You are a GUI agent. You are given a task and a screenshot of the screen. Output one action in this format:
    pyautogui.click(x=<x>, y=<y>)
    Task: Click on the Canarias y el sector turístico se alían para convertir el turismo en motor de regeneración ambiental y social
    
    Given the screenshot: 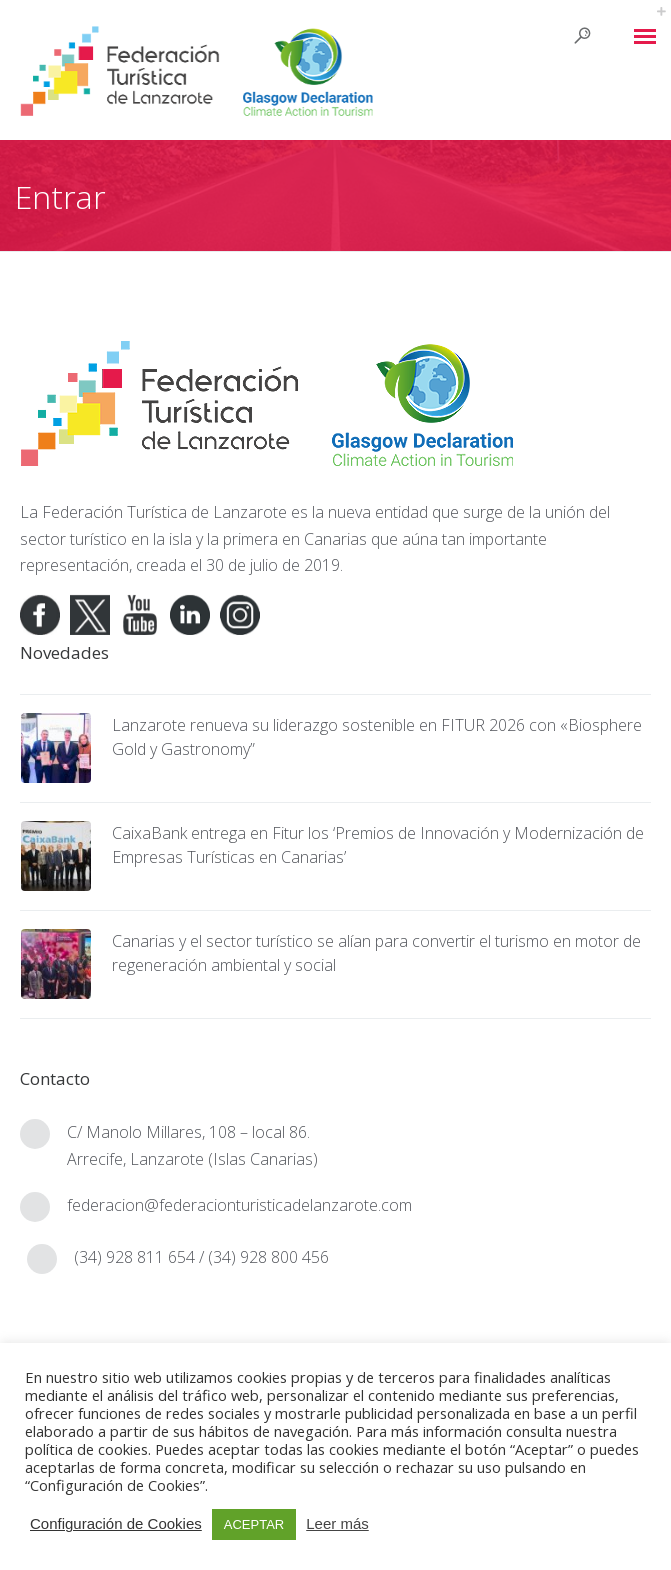 What is the action you would take?
    pyautogui.click(x=376, y=953)
    